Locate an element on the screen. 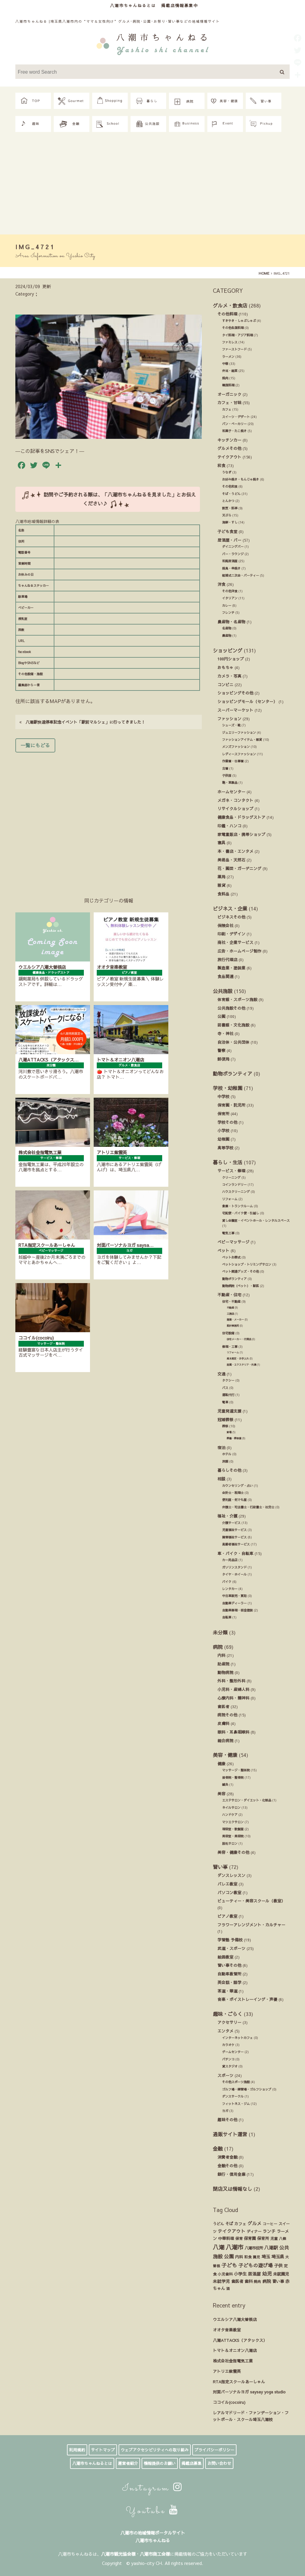 The width and height of the screenshot is (305, 2576). 動物ボランティア is located at coordinates (232, 1073).